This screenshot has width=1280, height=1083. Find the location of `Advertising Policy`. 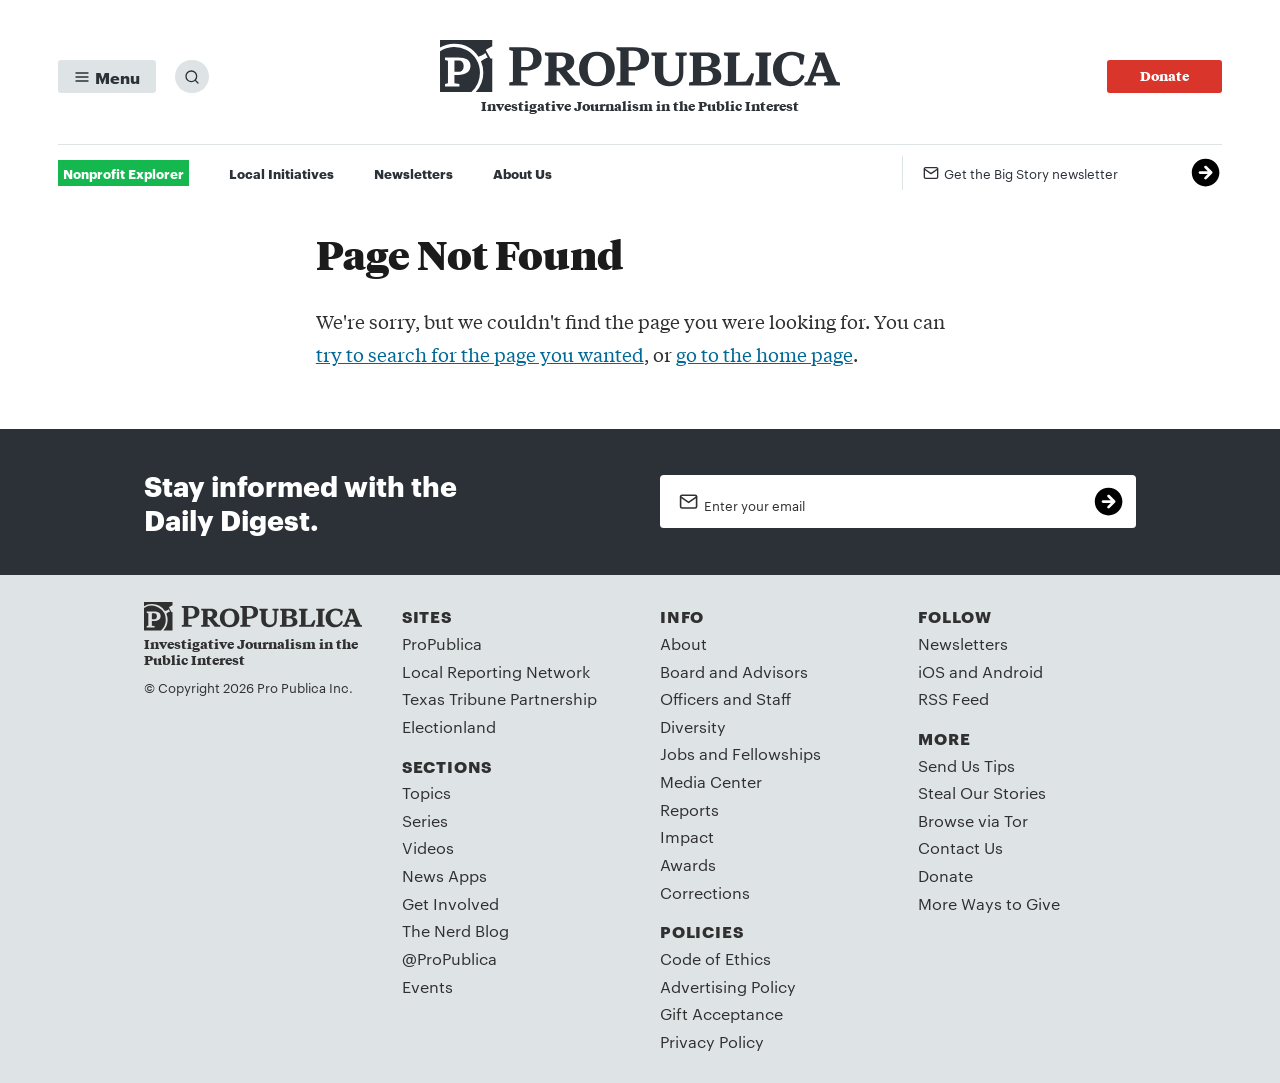

Advertising Policy is located at coordinates (728, 986).